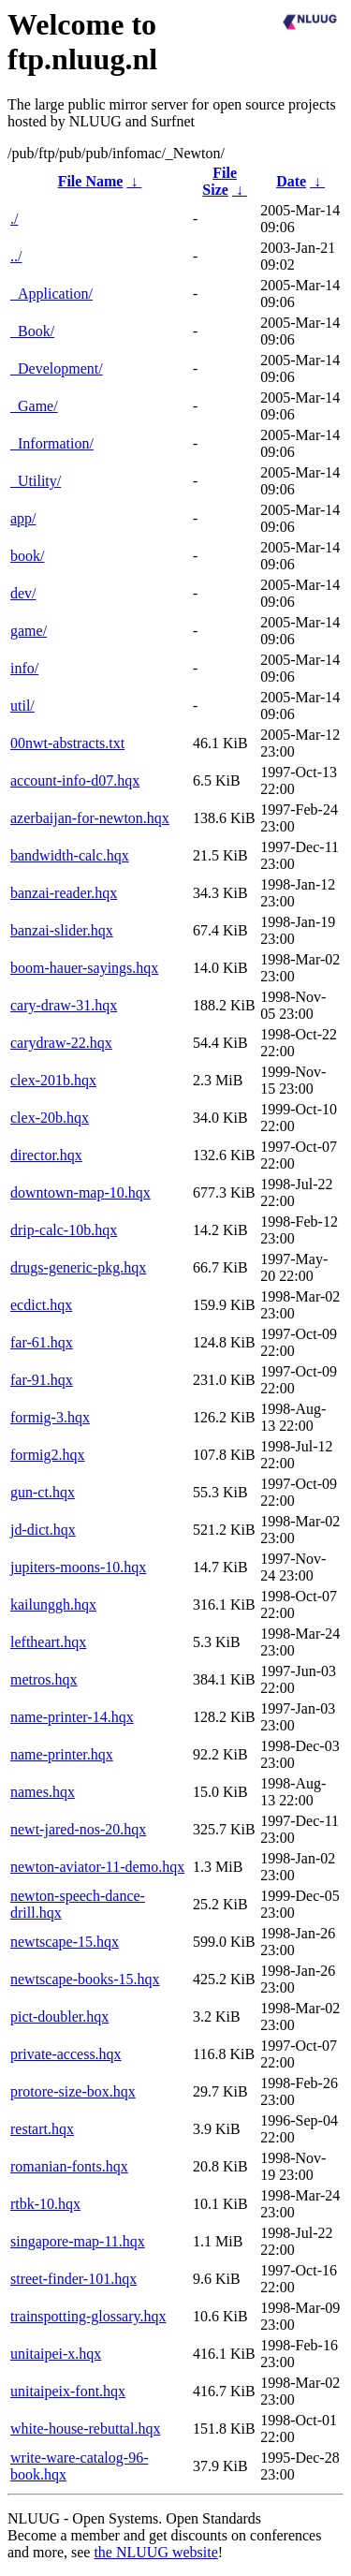 Image resolution: width=351 pixels, height=2576 pixels. I want to click on bandwidth-calc.hqx, so click(69, 855).